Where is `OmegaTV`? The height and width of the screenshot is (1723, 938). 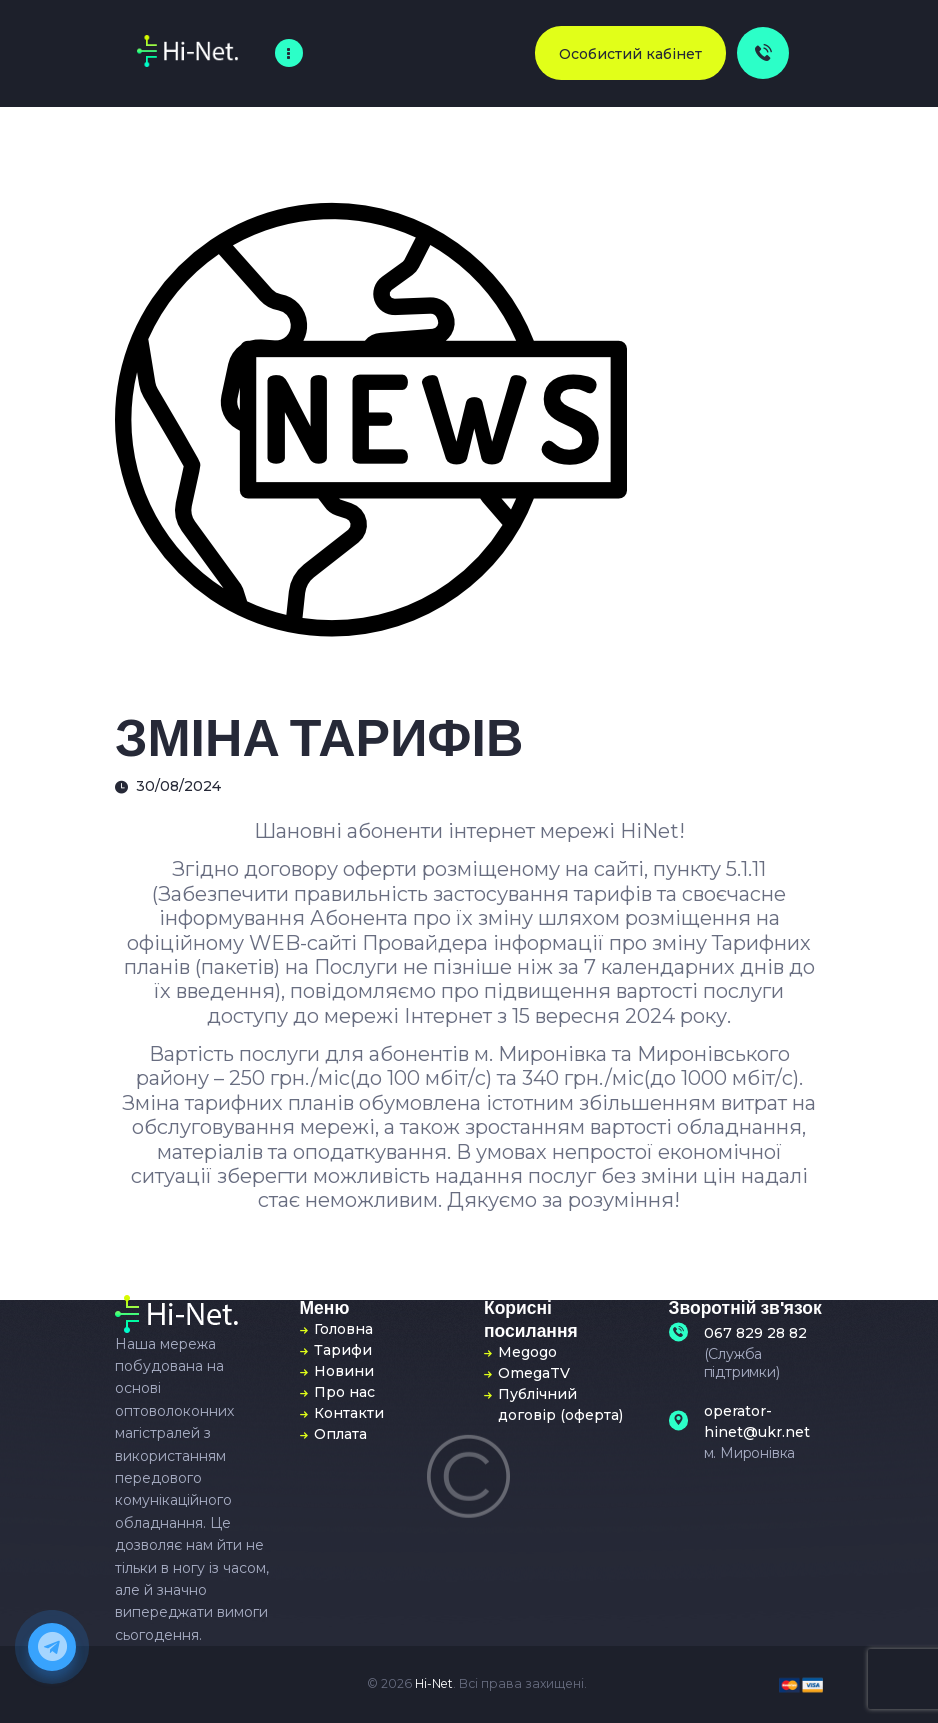
OmegaTV is located at coordinates (534, 1373).